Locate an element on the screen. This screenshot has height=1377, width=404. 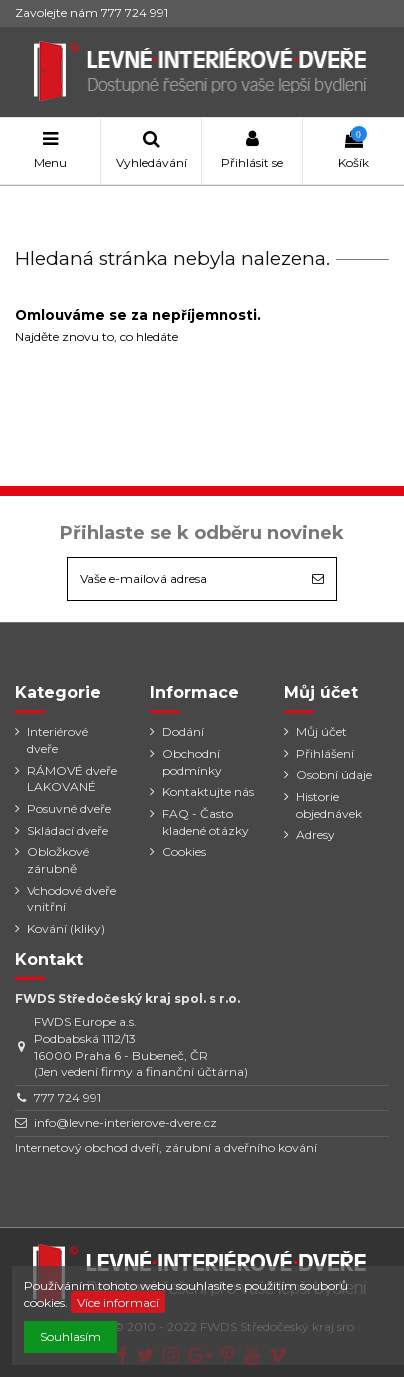
Vchodové dveře vnitřní is located at coordinates (71, 899).